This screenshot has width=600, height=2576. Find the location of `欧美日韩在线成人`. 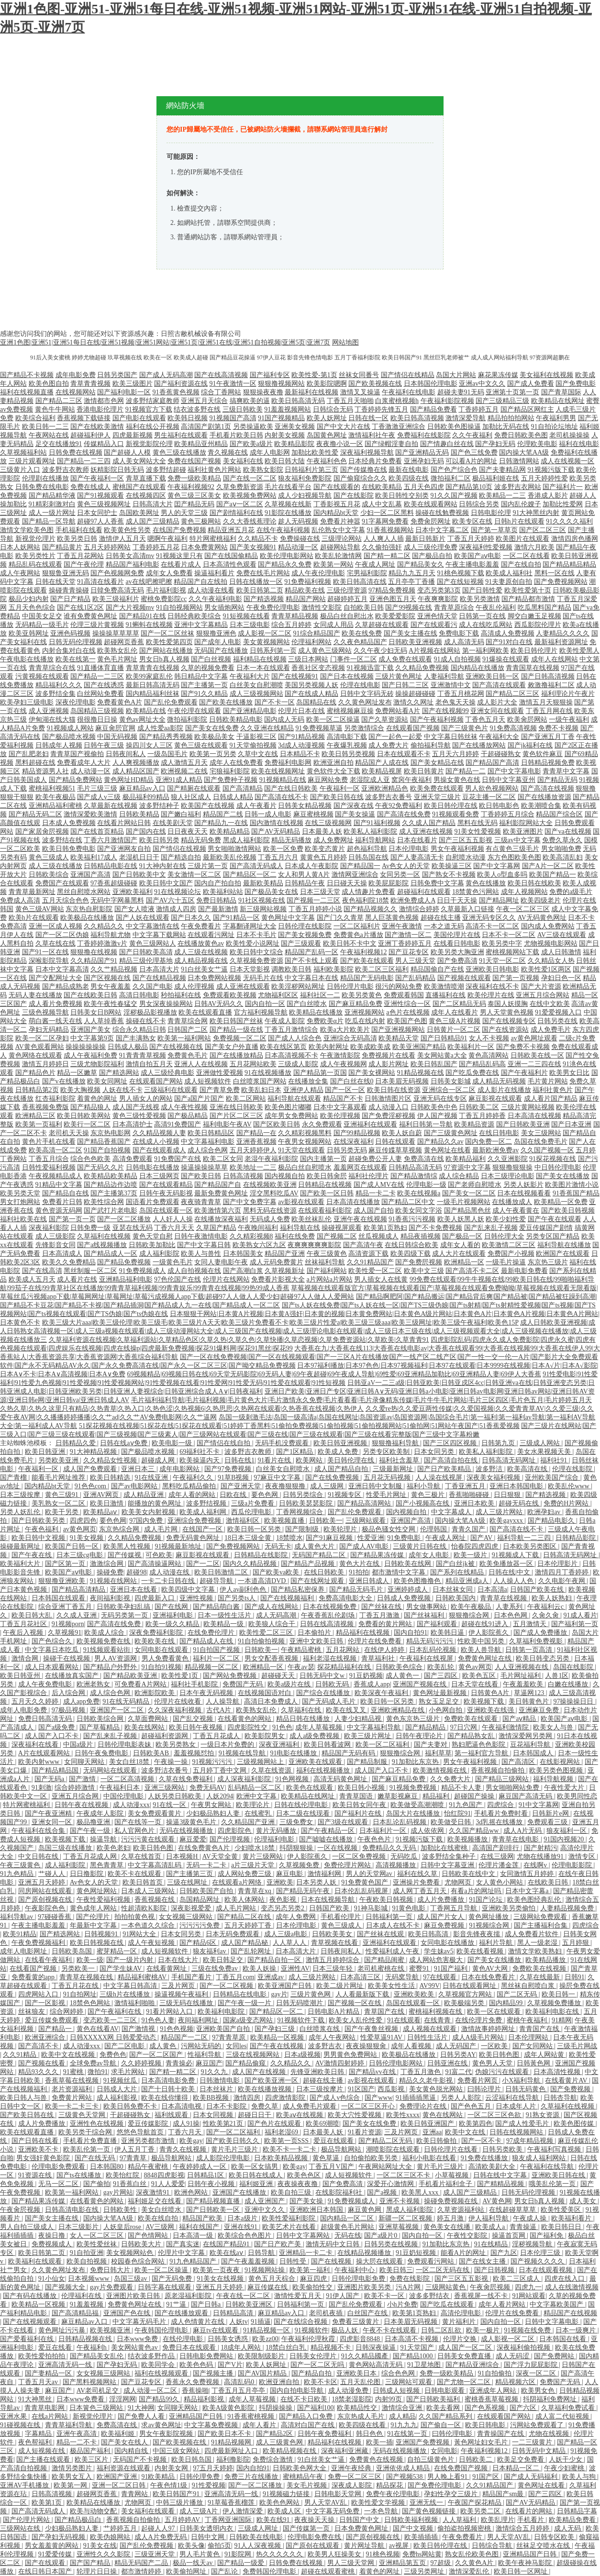

欧美日韩在线成人 is located at coordinates (256, 2175).